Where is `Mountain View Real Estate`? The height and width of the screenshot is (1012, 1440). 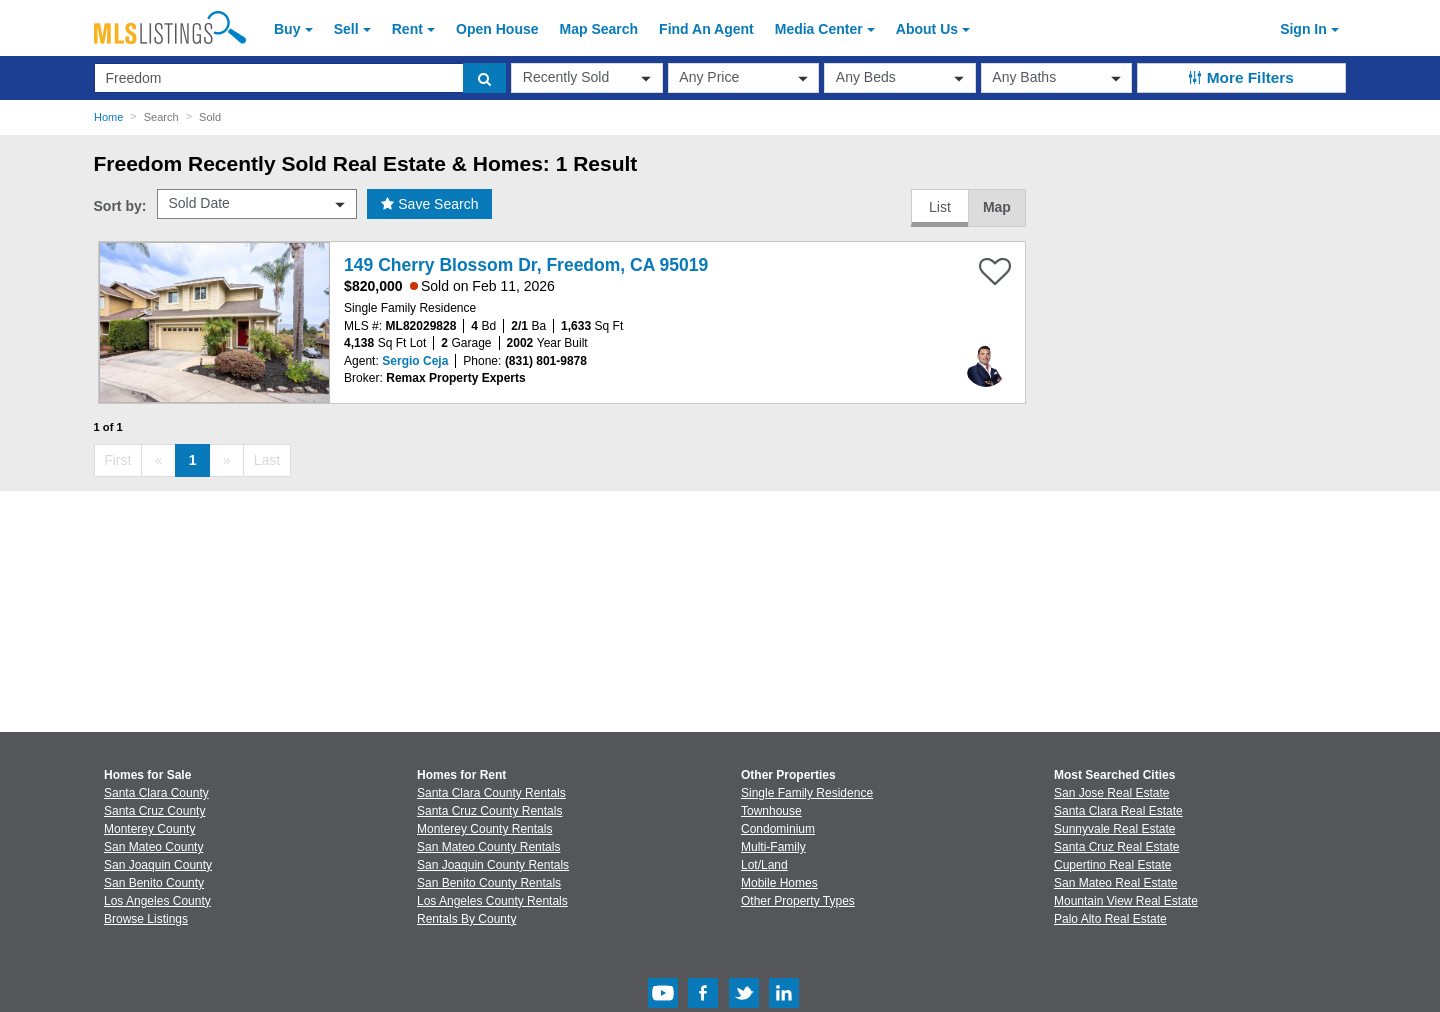
Mountain View Real Estate is located at coordinates (1126, 901).